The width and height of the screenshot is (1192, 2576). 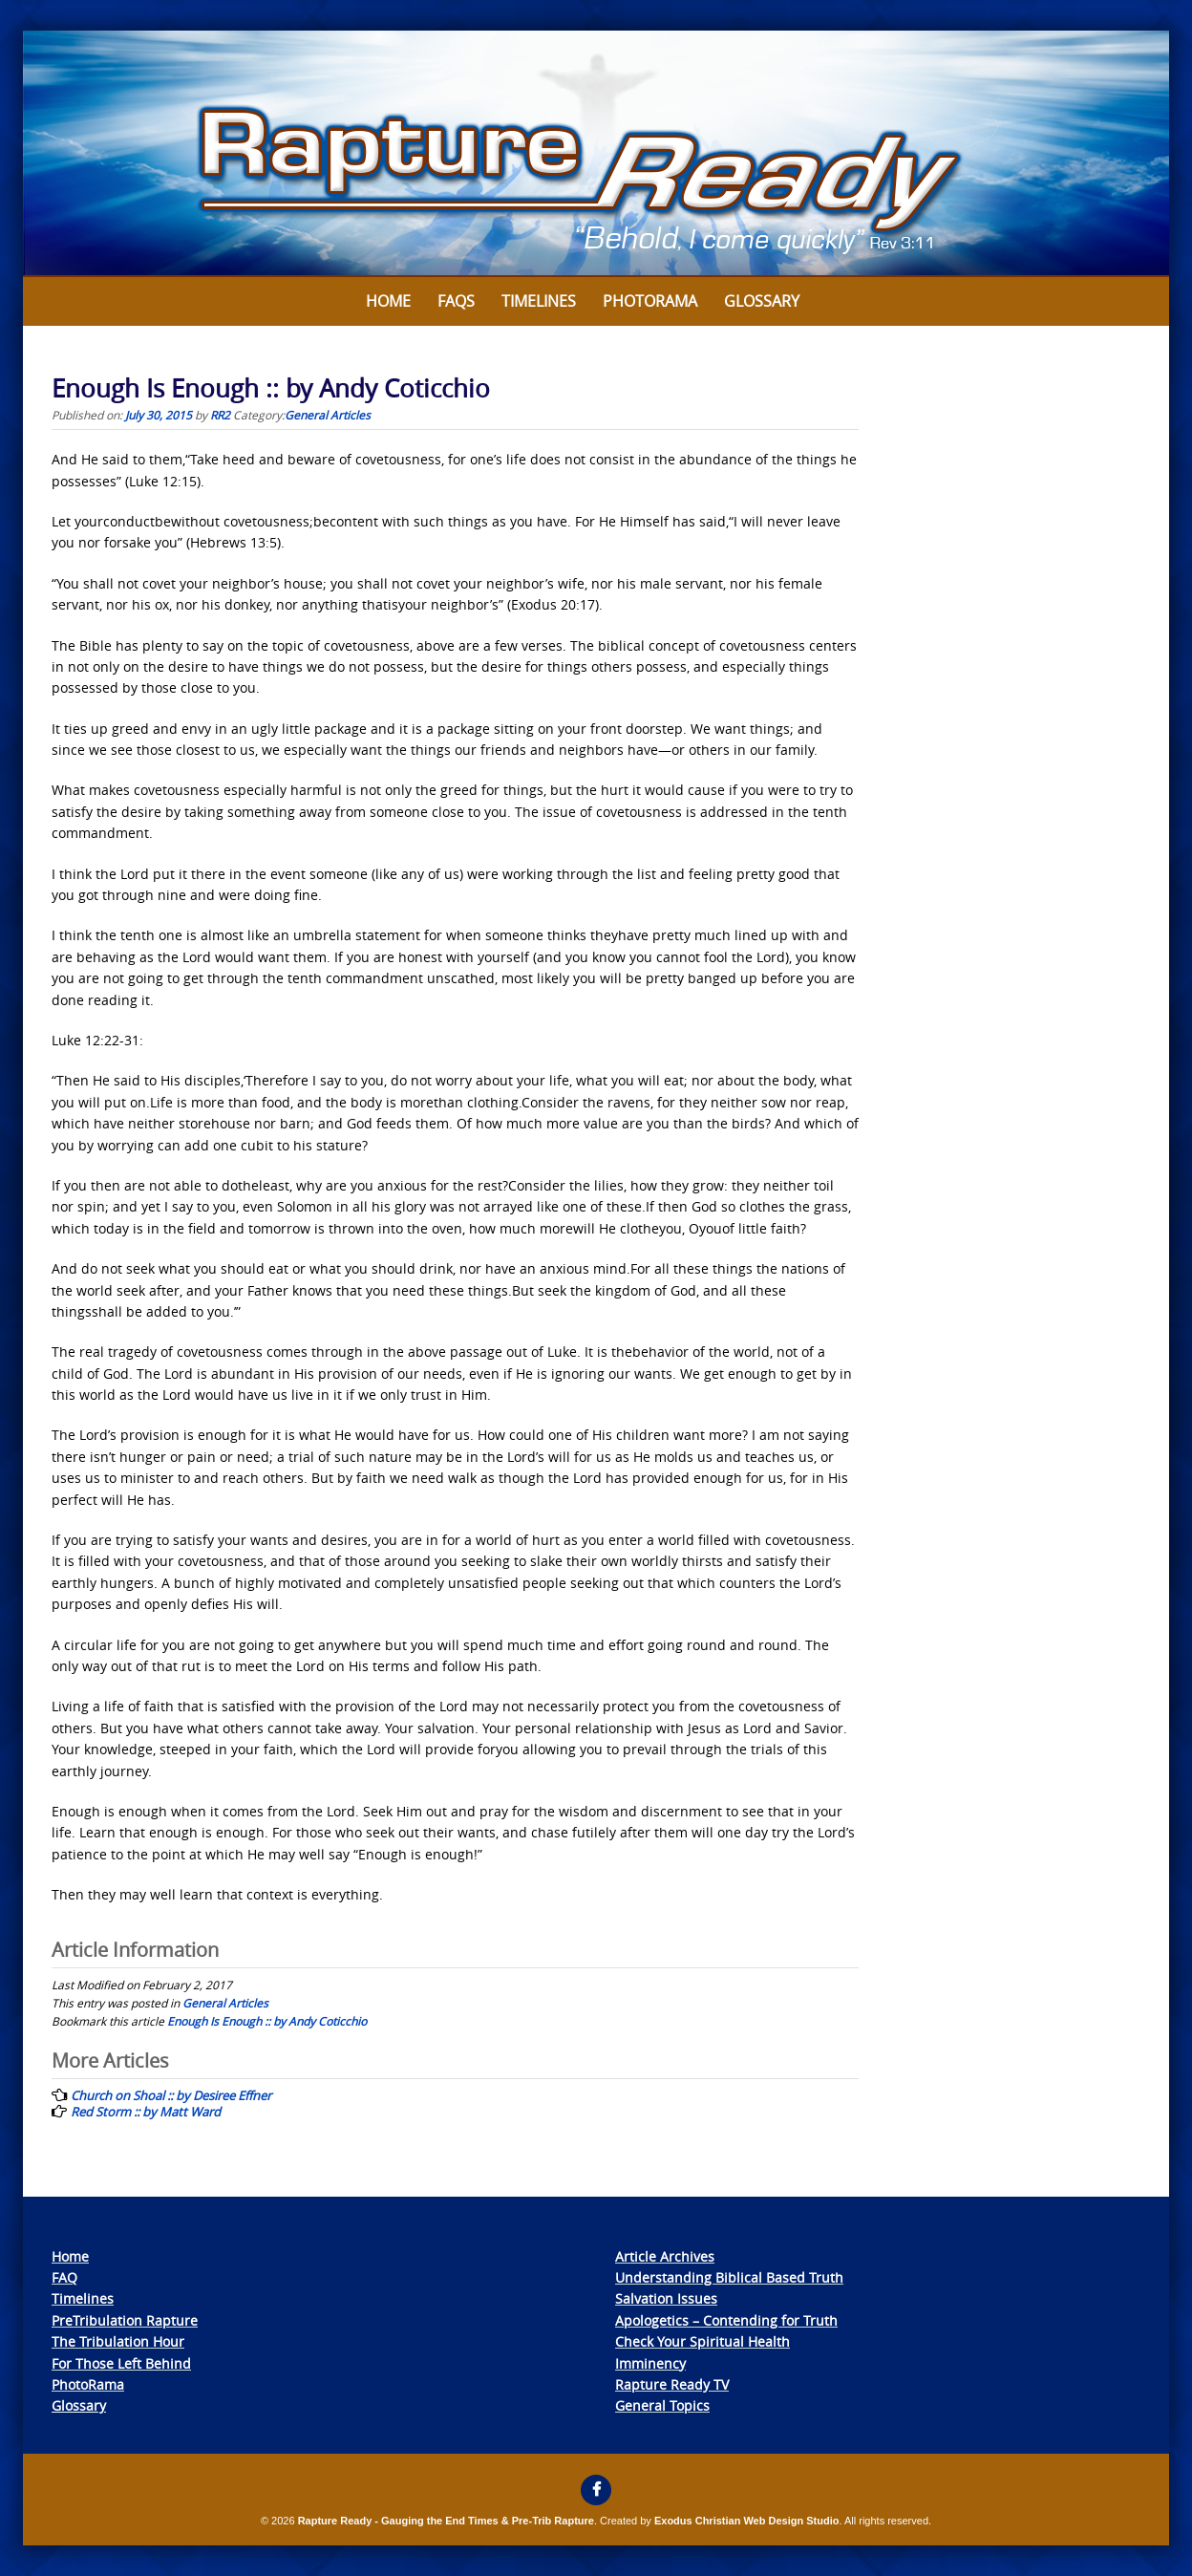 What do you see at coordinates (702, 2341) in the screenshot?
I see `Check Your Spiritual Health` at bounding box center [702, 2341].